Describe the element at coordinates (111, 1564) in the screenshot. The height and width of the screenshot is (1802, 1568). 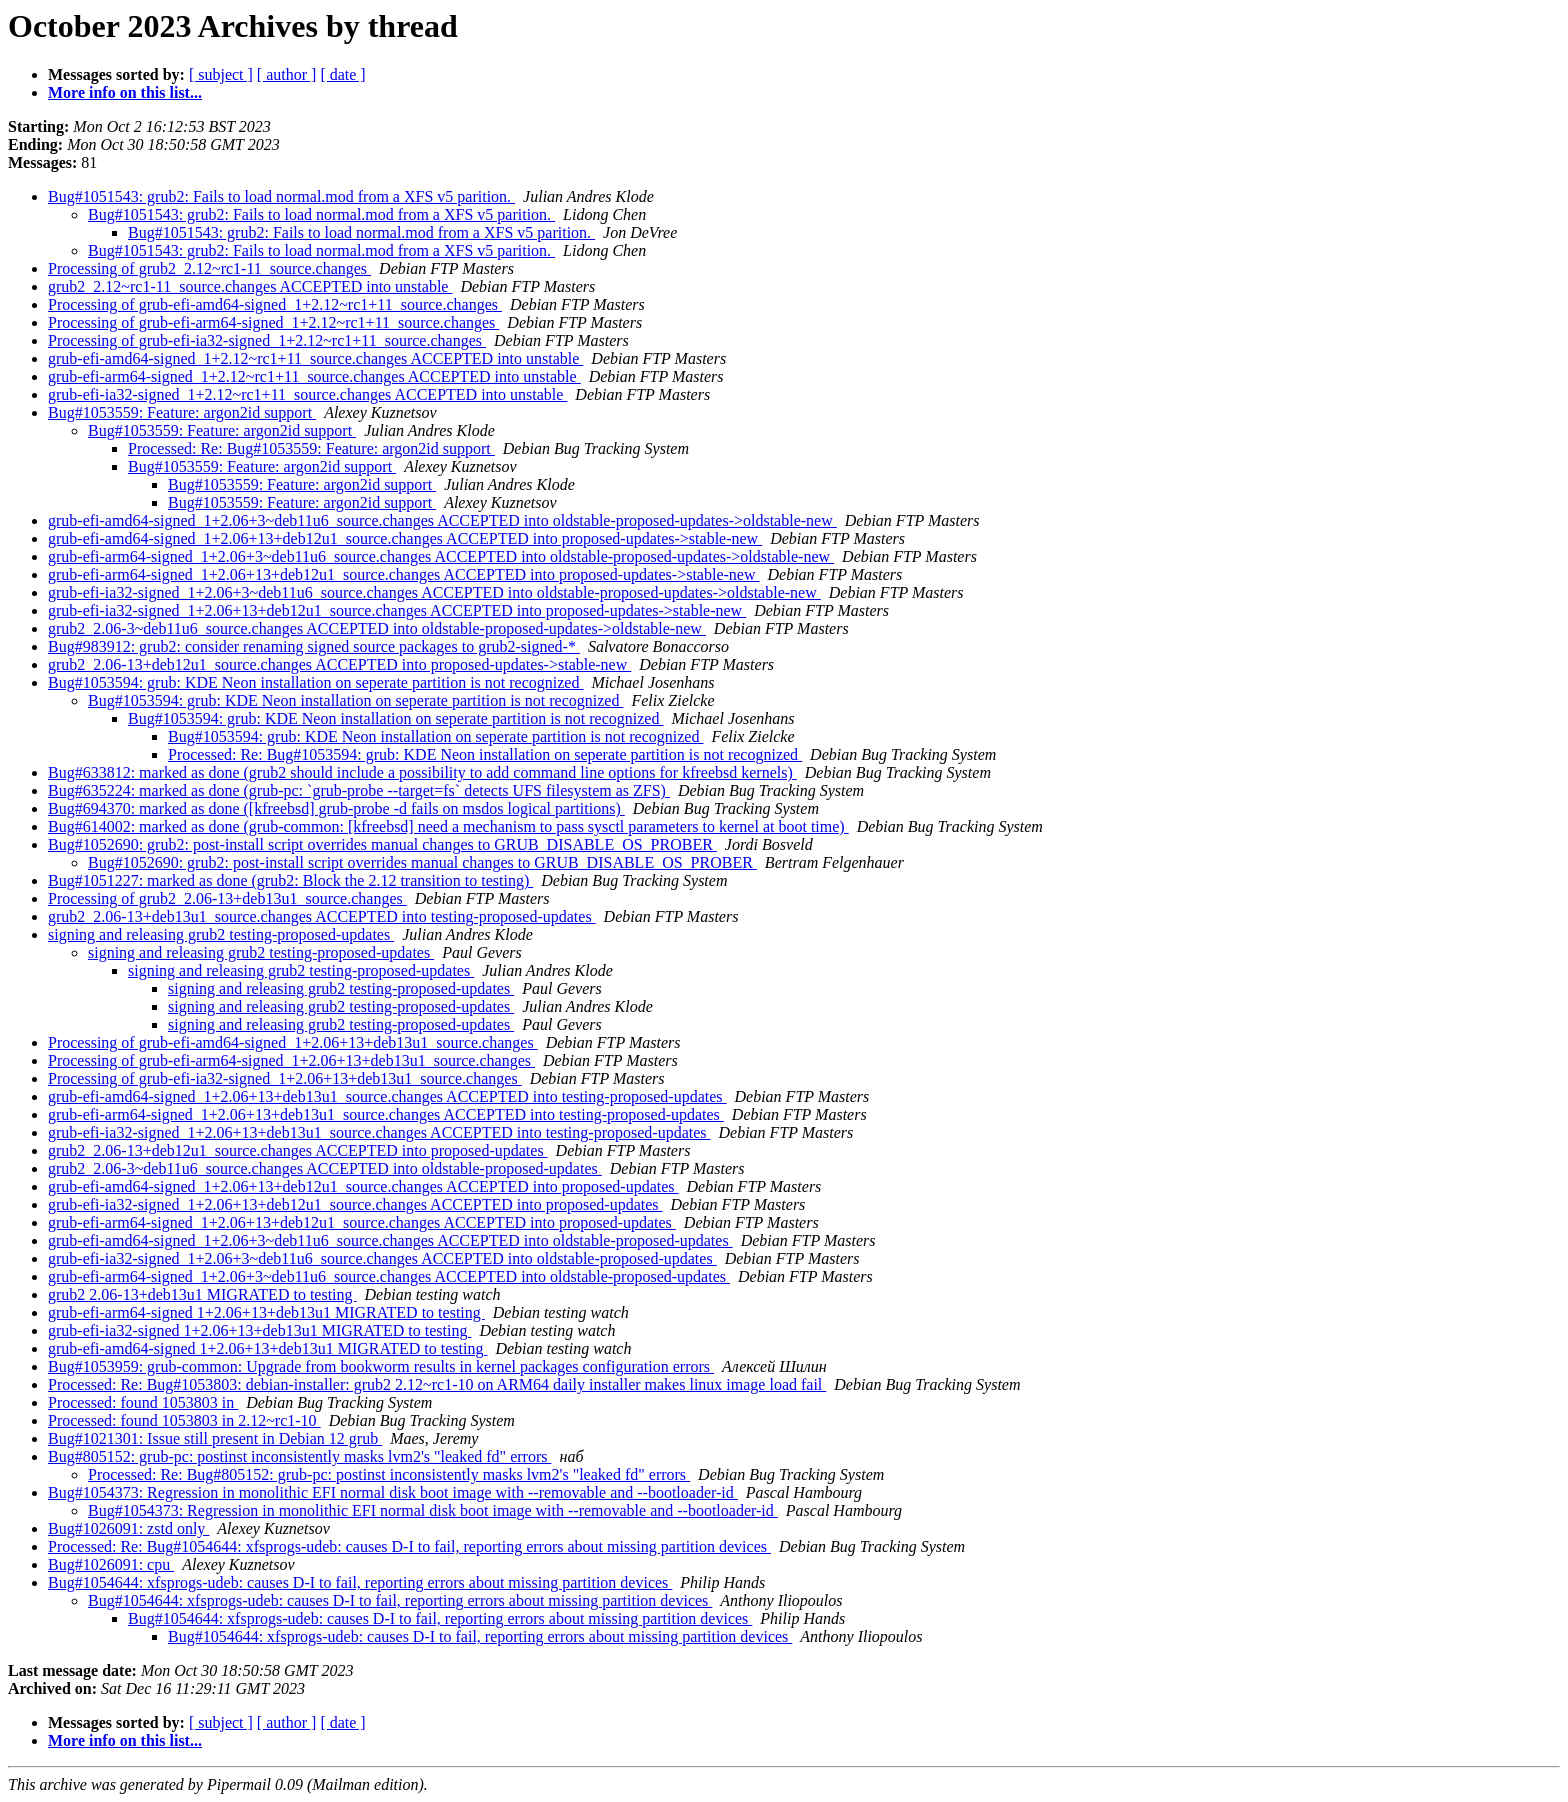
I see `Bug#1026091: cpu` at that location.